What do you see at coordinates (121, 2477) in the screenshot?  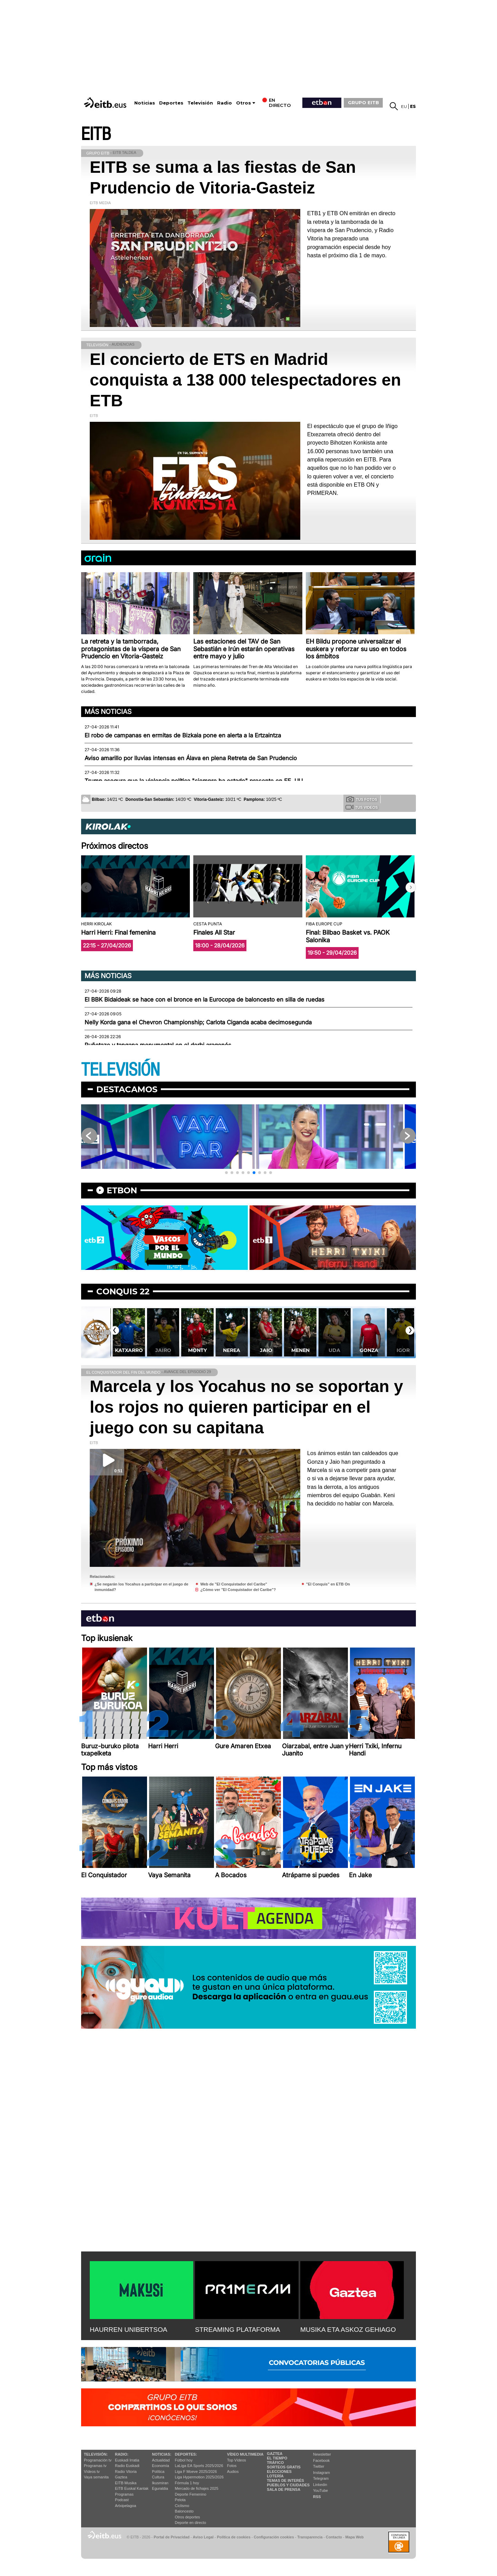 I see `Gaztea` at bounding box center [121, 2477].